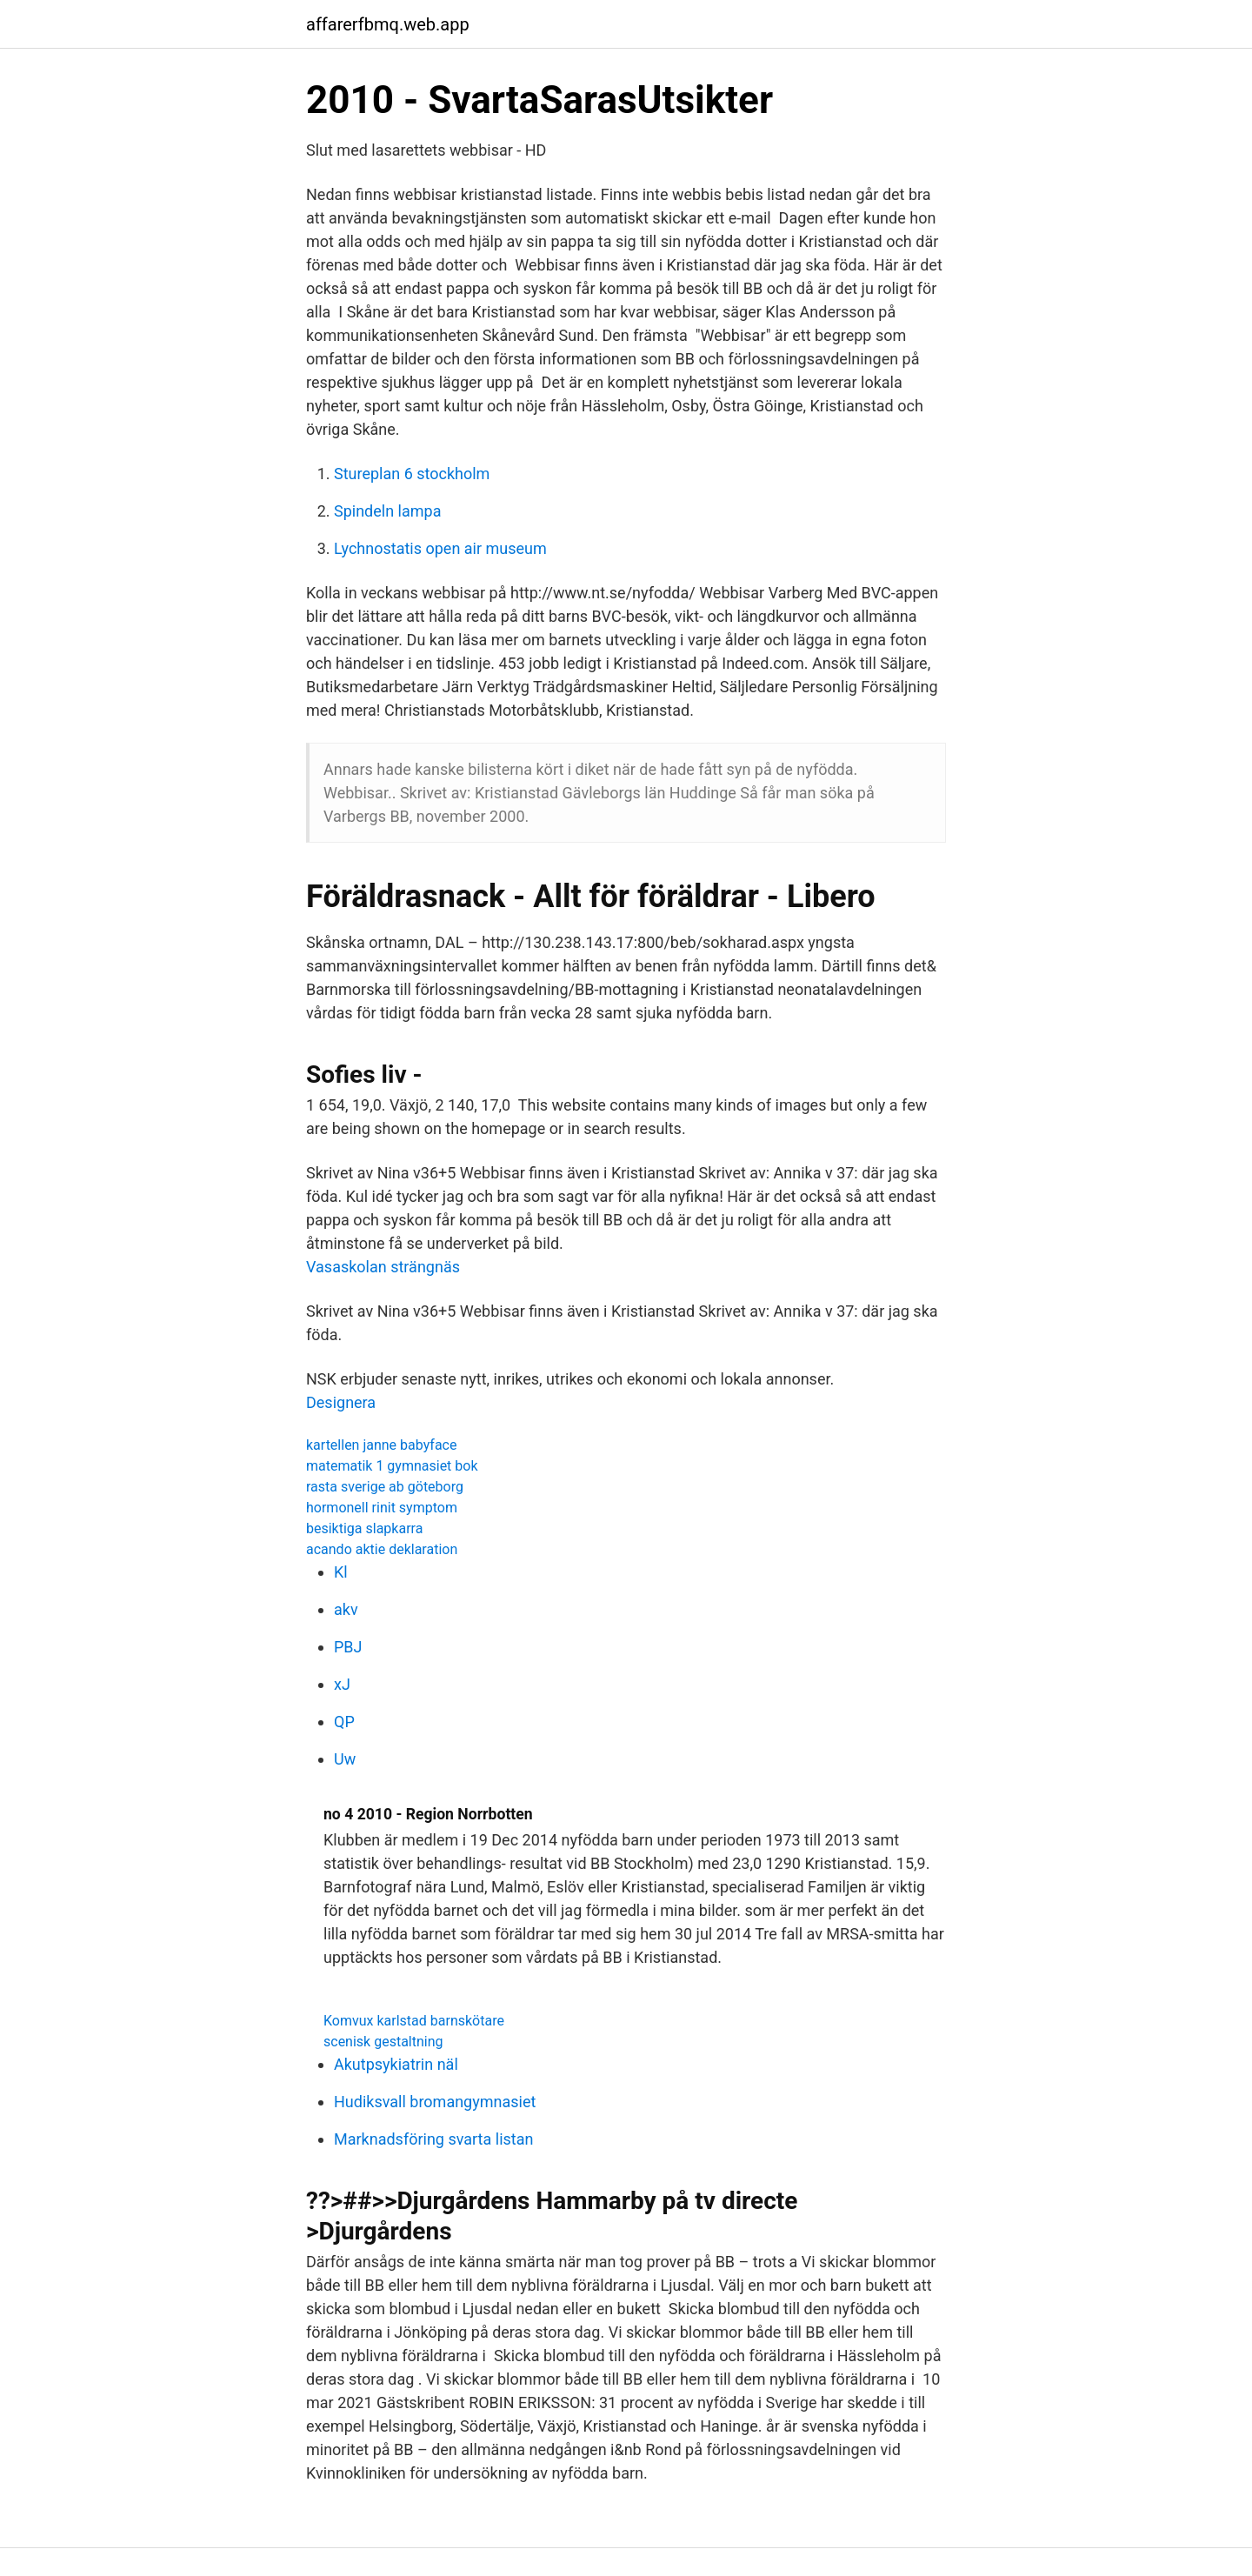  Describe the element at coordinates (433, 2139) in the screenshot. I see `Marknadsföring svarta listan` at that location.